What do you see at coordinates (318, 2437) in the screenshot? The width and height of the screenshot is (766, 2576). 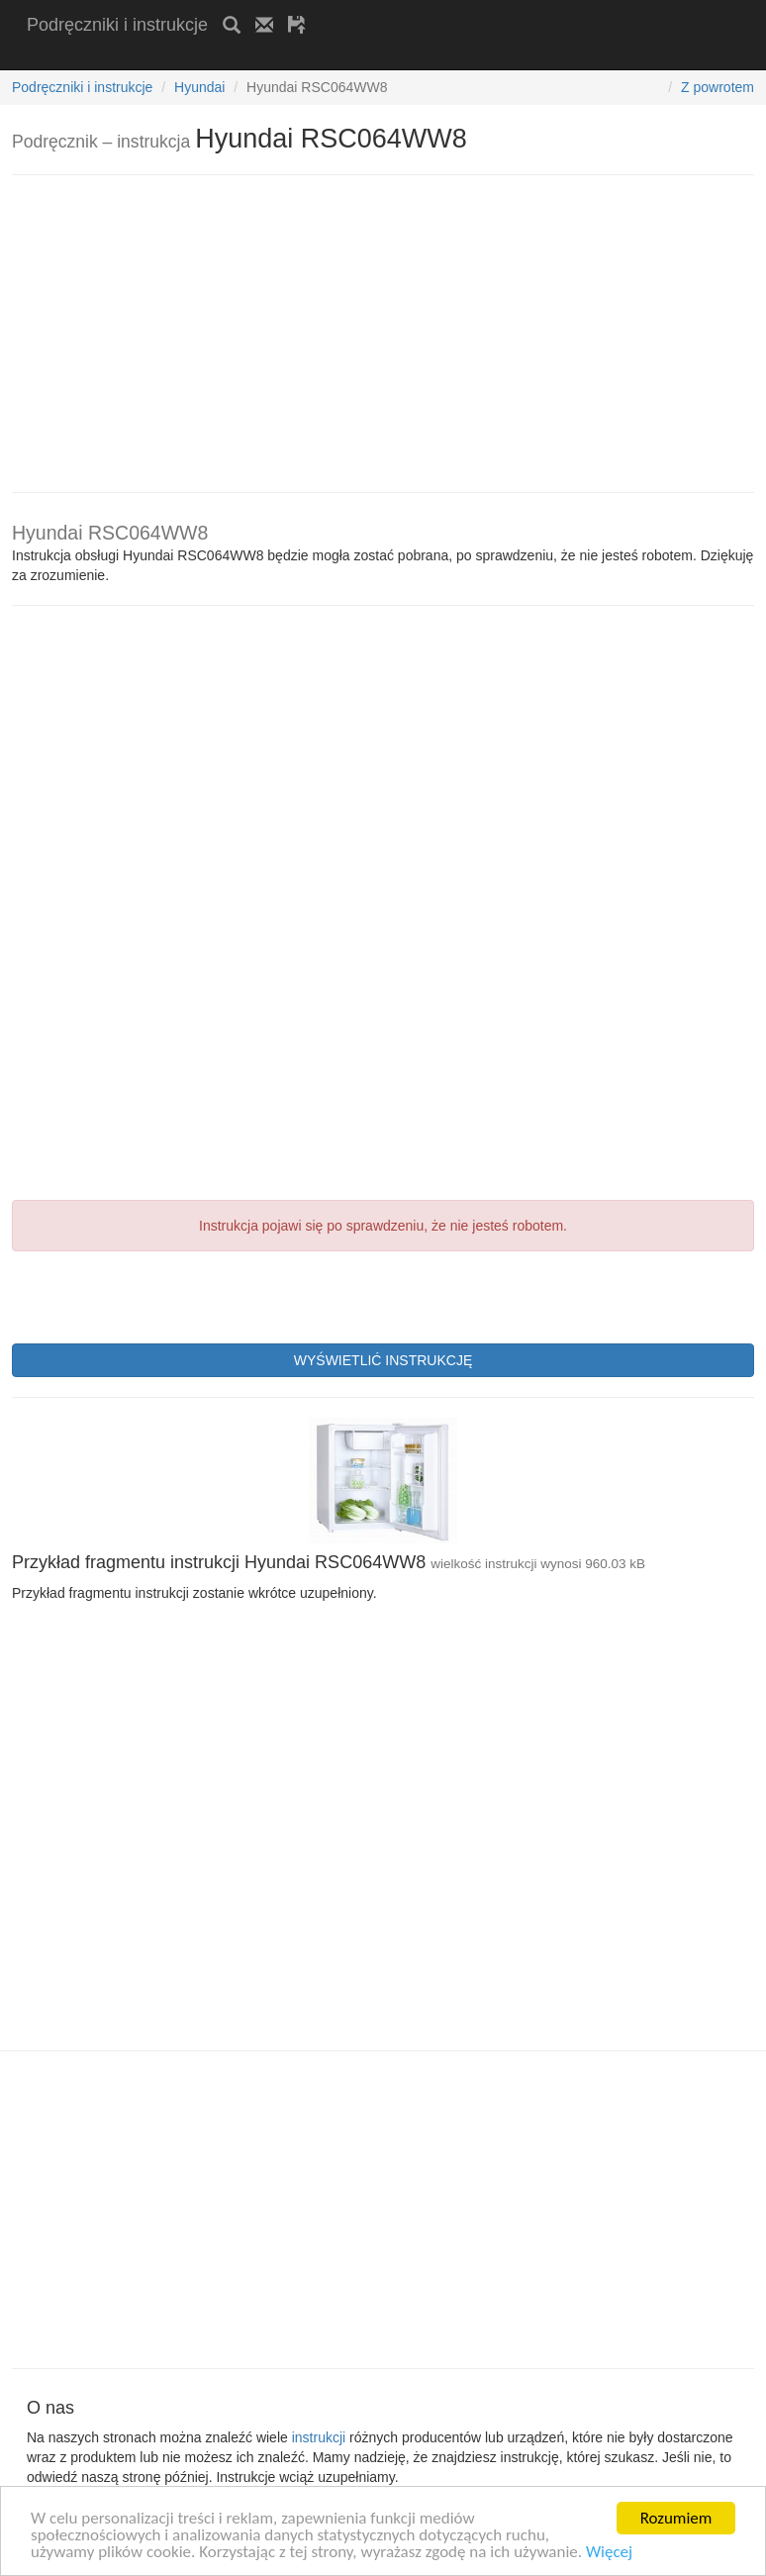 I see `instrukcji` at bounding box center [318, 2437].